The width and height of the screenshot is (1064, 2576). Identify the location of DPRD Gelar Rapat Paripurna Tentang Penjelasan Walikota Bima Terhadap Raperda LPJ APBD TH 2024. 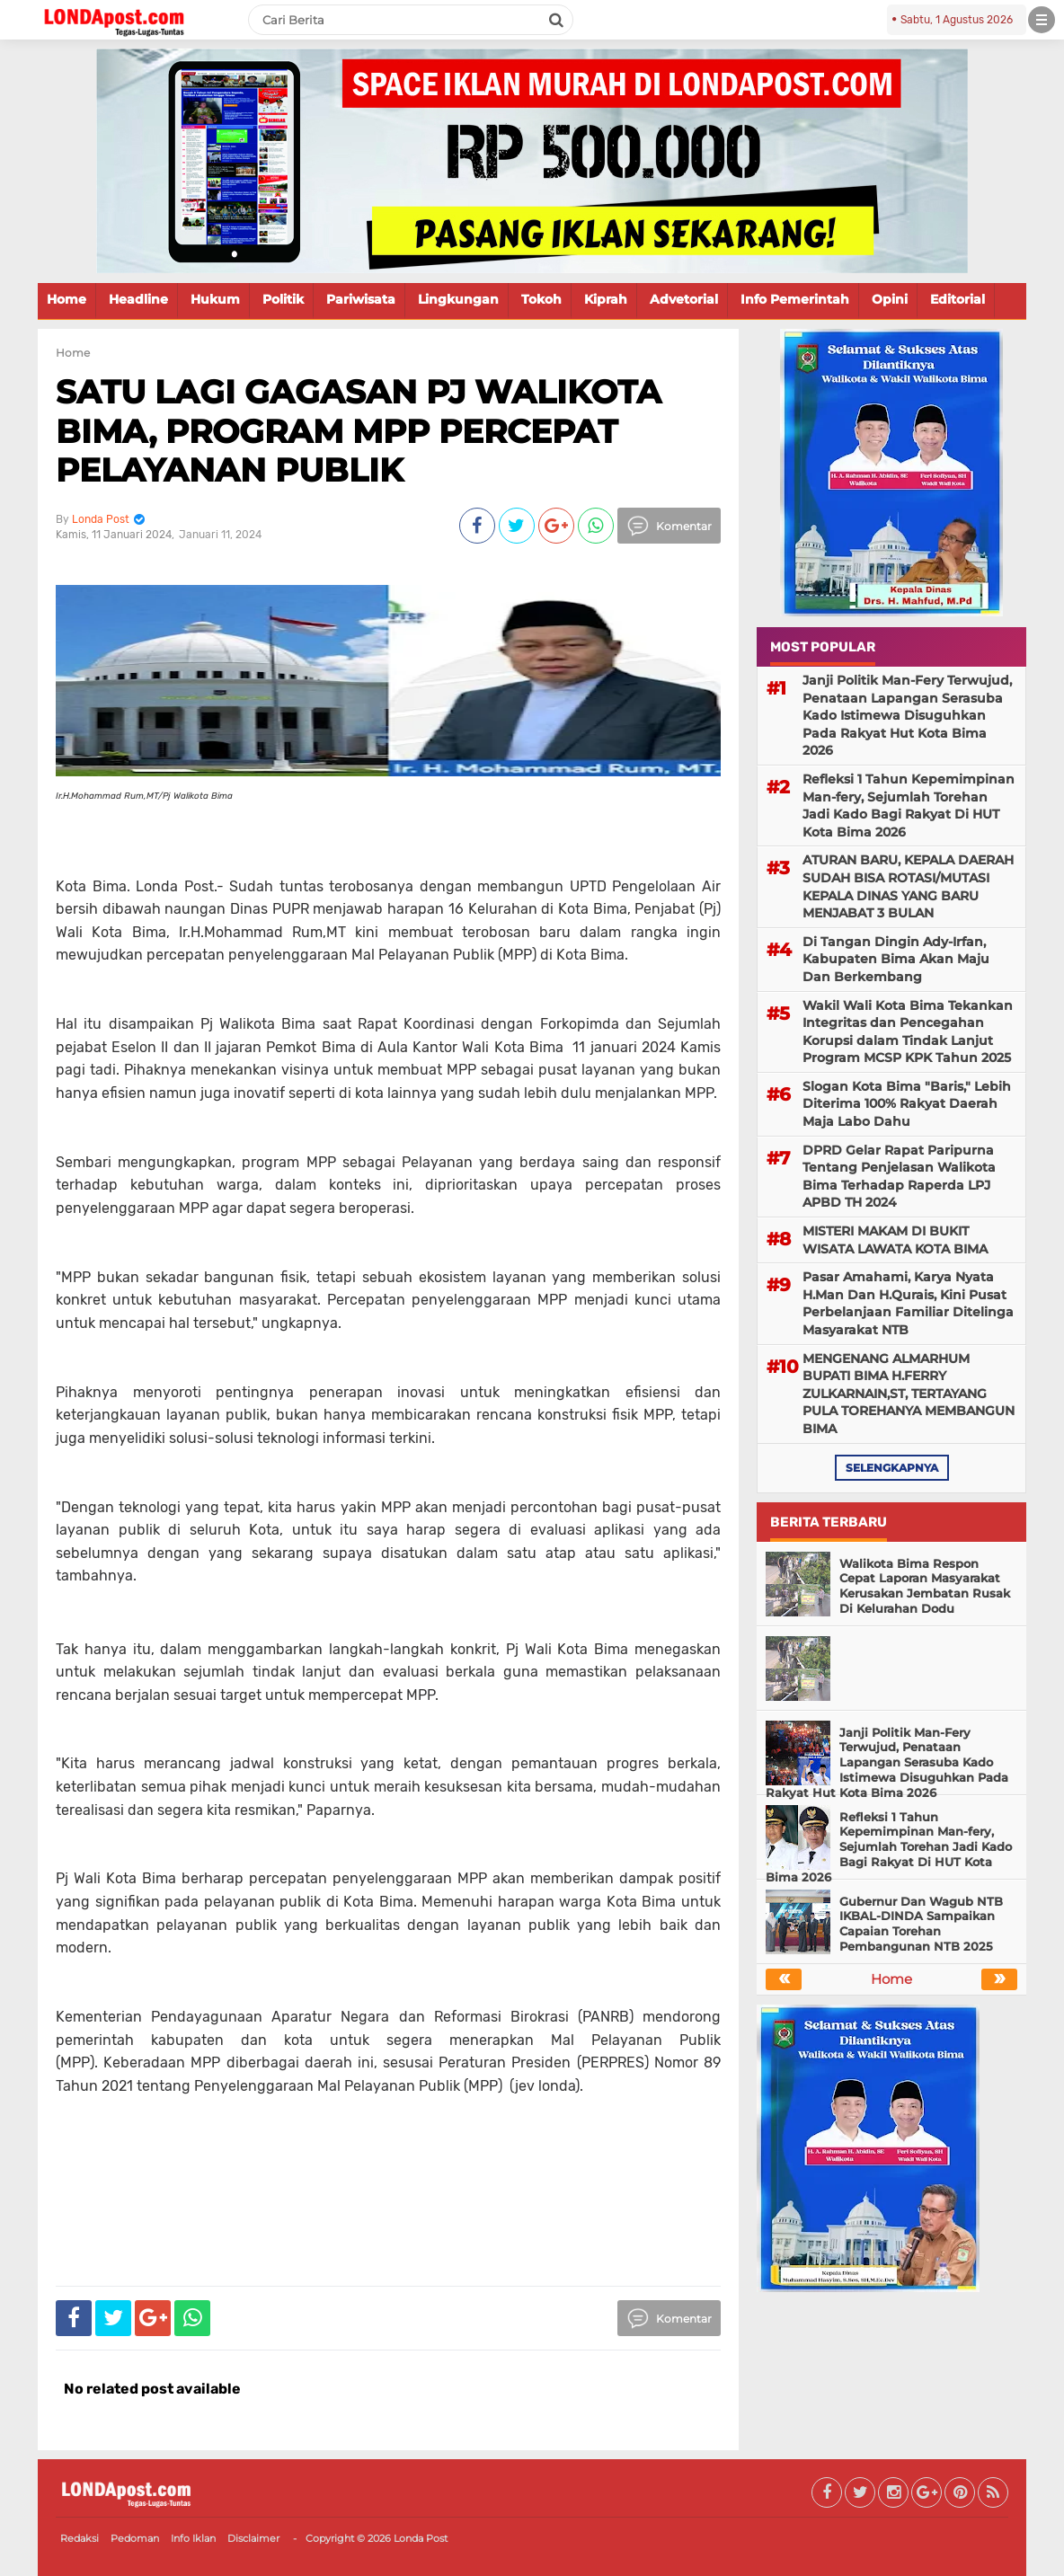
(899, 1176).